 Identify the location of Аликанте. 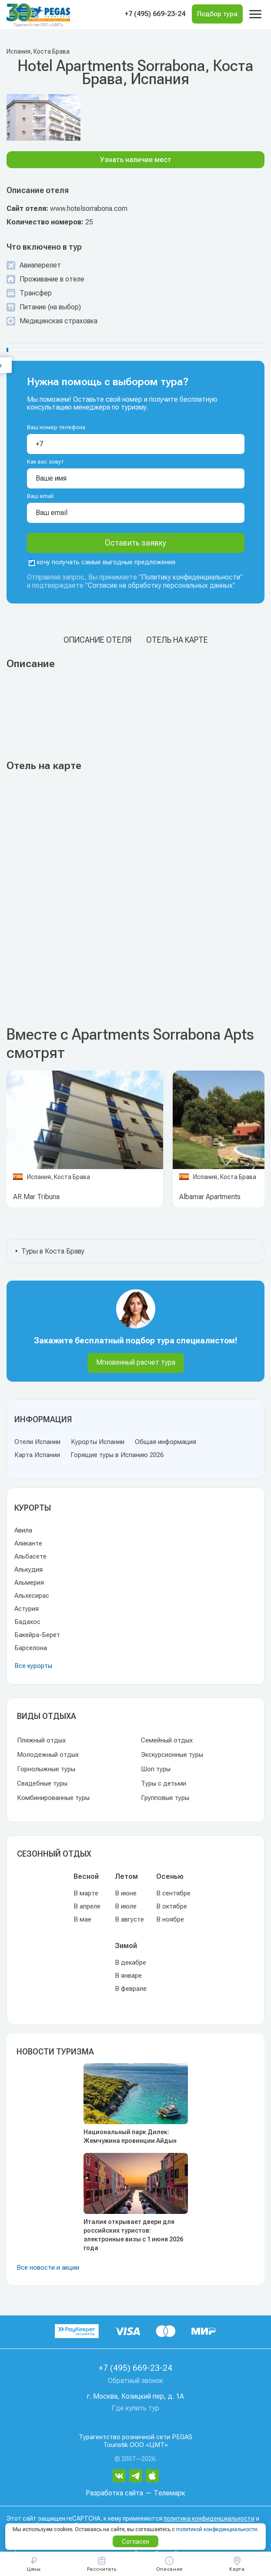
(28, 1543).